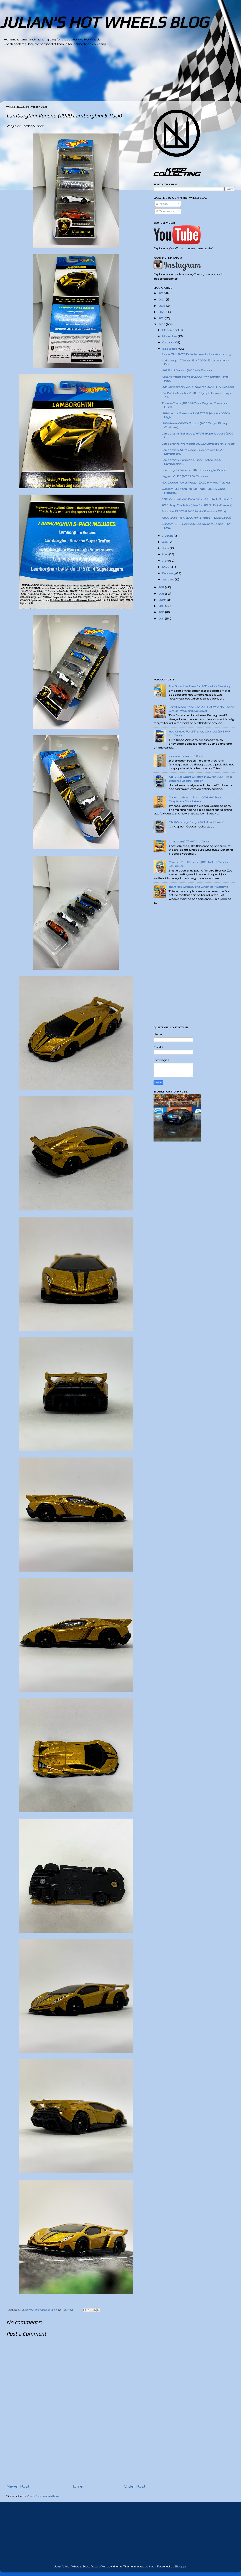 Image resolution: width=241 pixels, height=2576 pixels. What do you see at coordinates (162, 324) in the screenshot?
I see `2020` at bounding box center [162, 324].